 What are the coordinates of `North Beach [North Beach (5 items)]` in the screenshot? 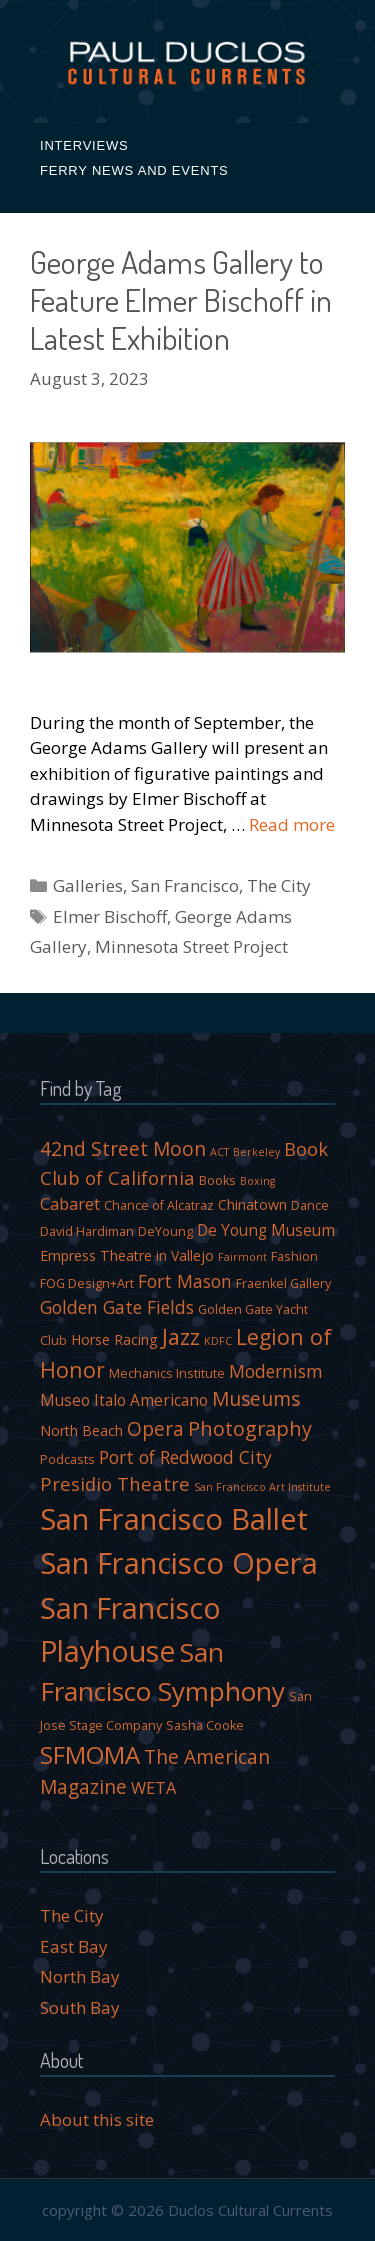 It's located at (81, 1430).